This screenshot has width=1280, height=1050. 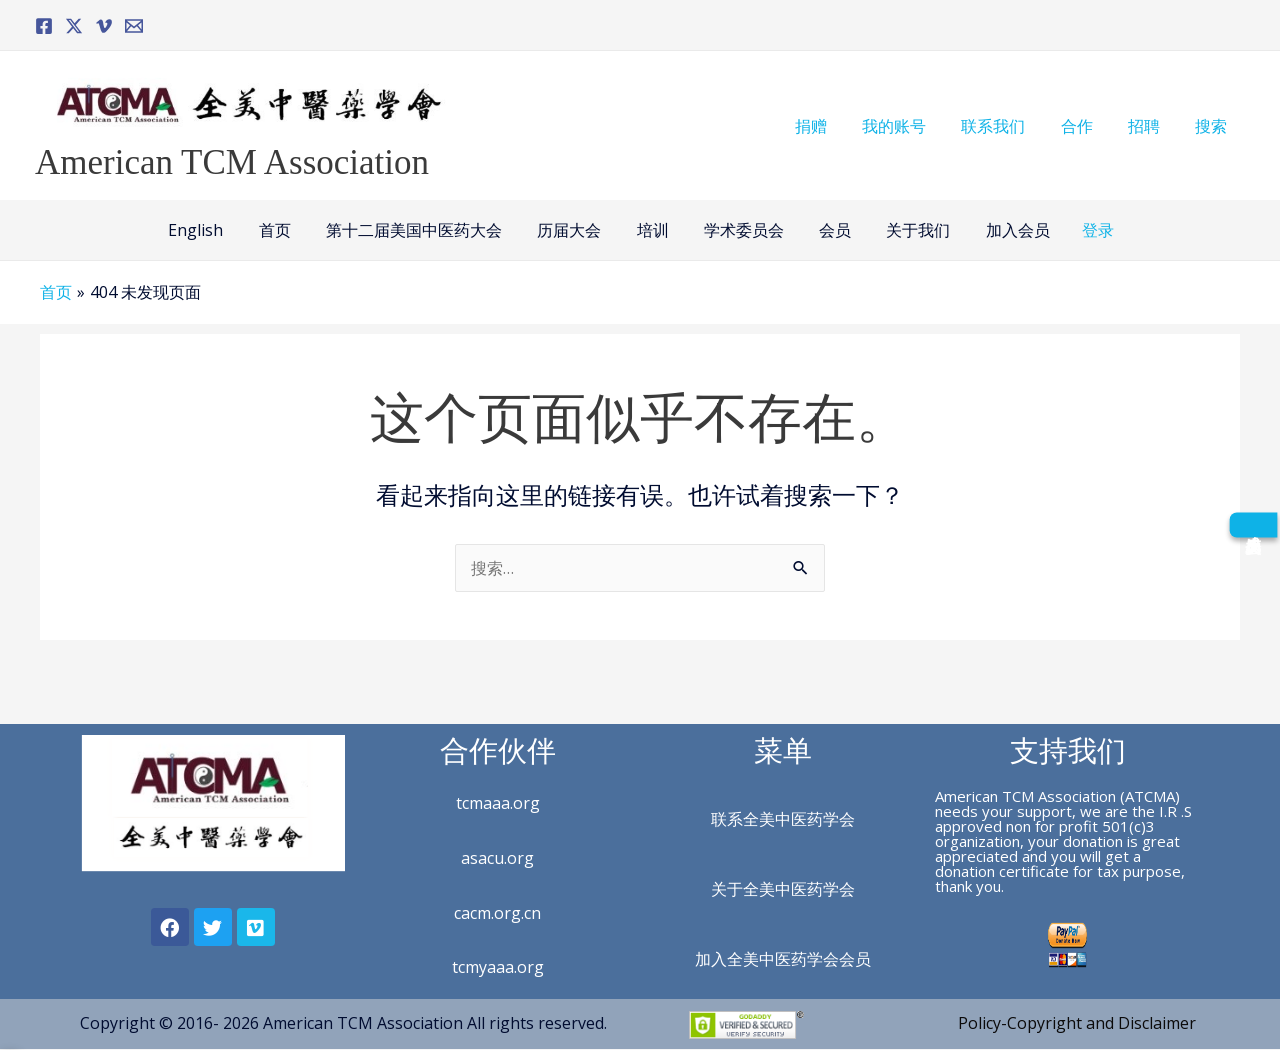 What do you see at coordinates (783, 889) in the screenshot?
I see `关于全美中医药学会` at bounding box center [783, 889].